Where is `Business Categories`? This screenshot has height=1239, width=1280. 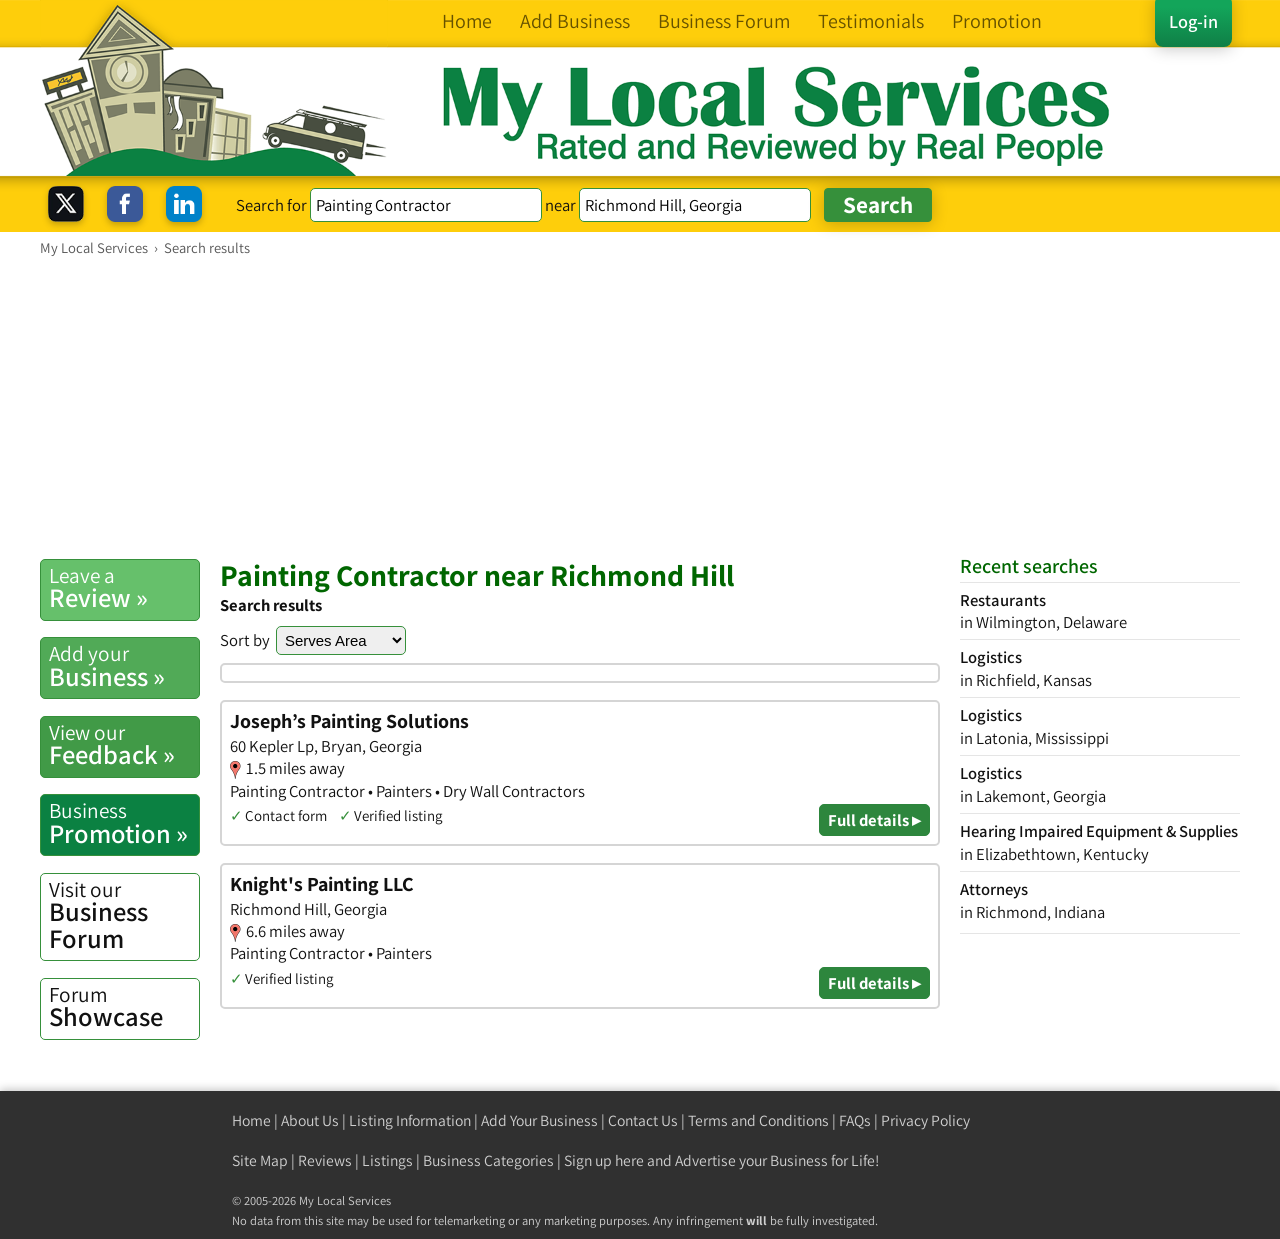
Business Categories is located at coordinates (488, 1160).